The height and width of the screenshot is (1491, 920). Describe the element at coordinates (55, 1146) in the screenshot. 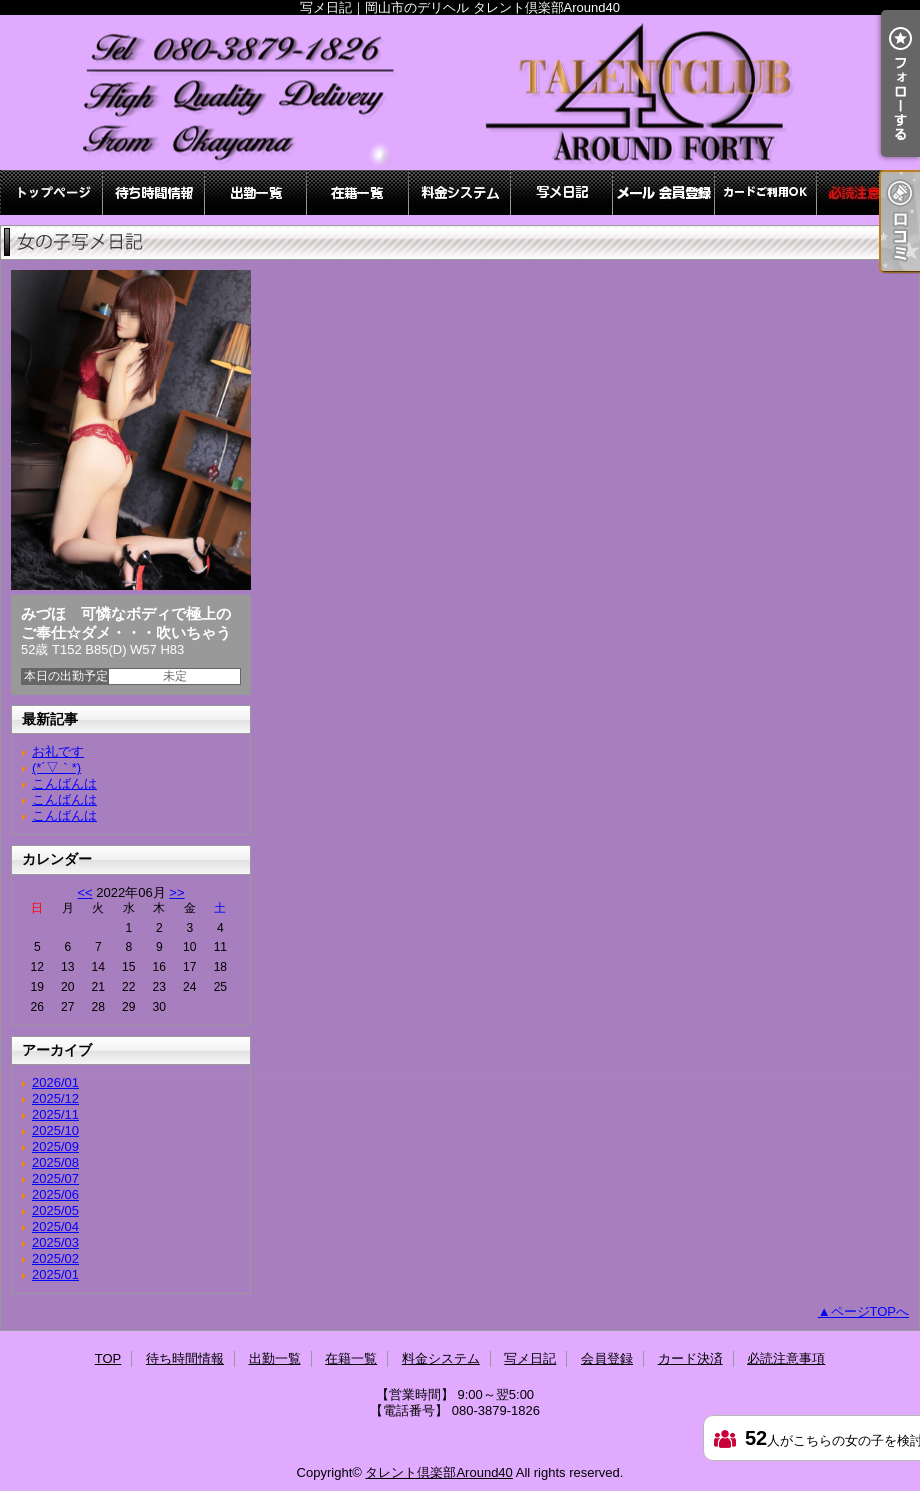

I see `2025/09` at that location.